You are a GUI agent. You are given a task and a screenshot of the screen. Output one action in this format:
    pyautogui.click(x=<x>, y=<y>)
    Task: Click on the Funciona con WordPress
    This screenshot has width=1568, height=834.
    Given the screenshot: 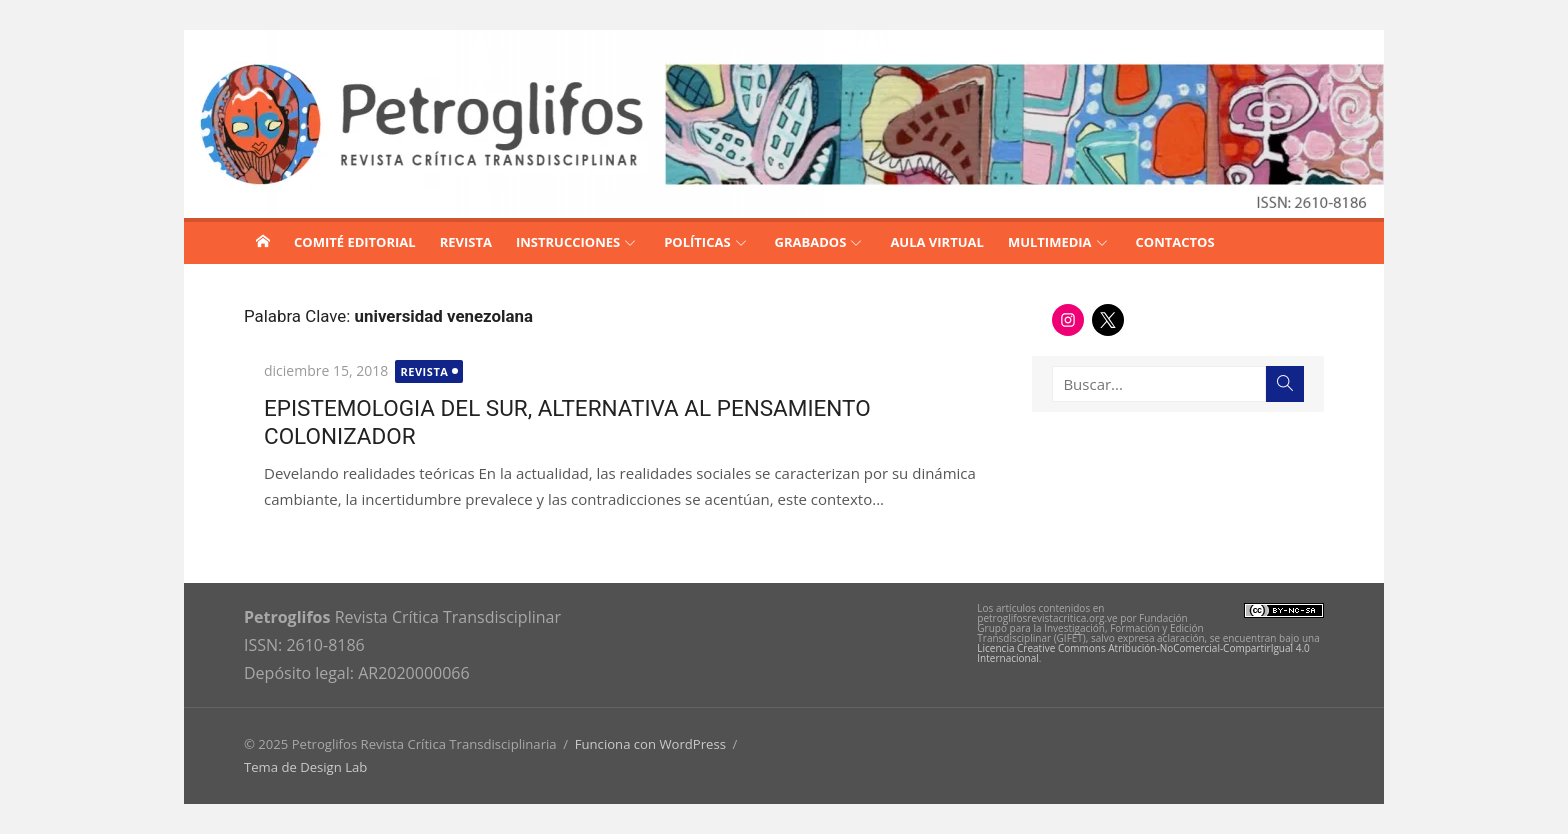 What is the action you would take?
    pyautogui.click(x=650, y=744)
    